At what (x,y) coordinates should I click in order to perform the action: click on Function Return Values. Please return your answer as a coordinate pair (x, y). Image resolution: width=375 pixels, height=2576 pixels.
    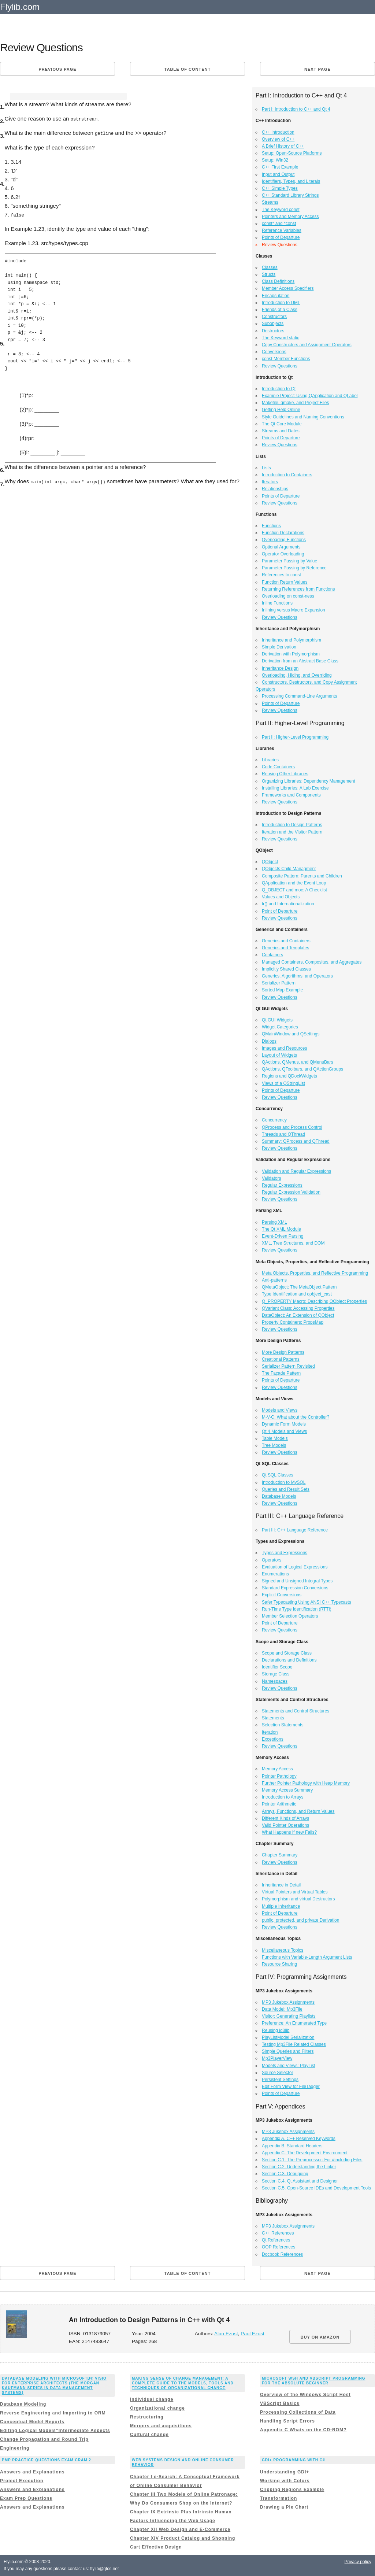
    Looking at the image, I should click on (285, 582).